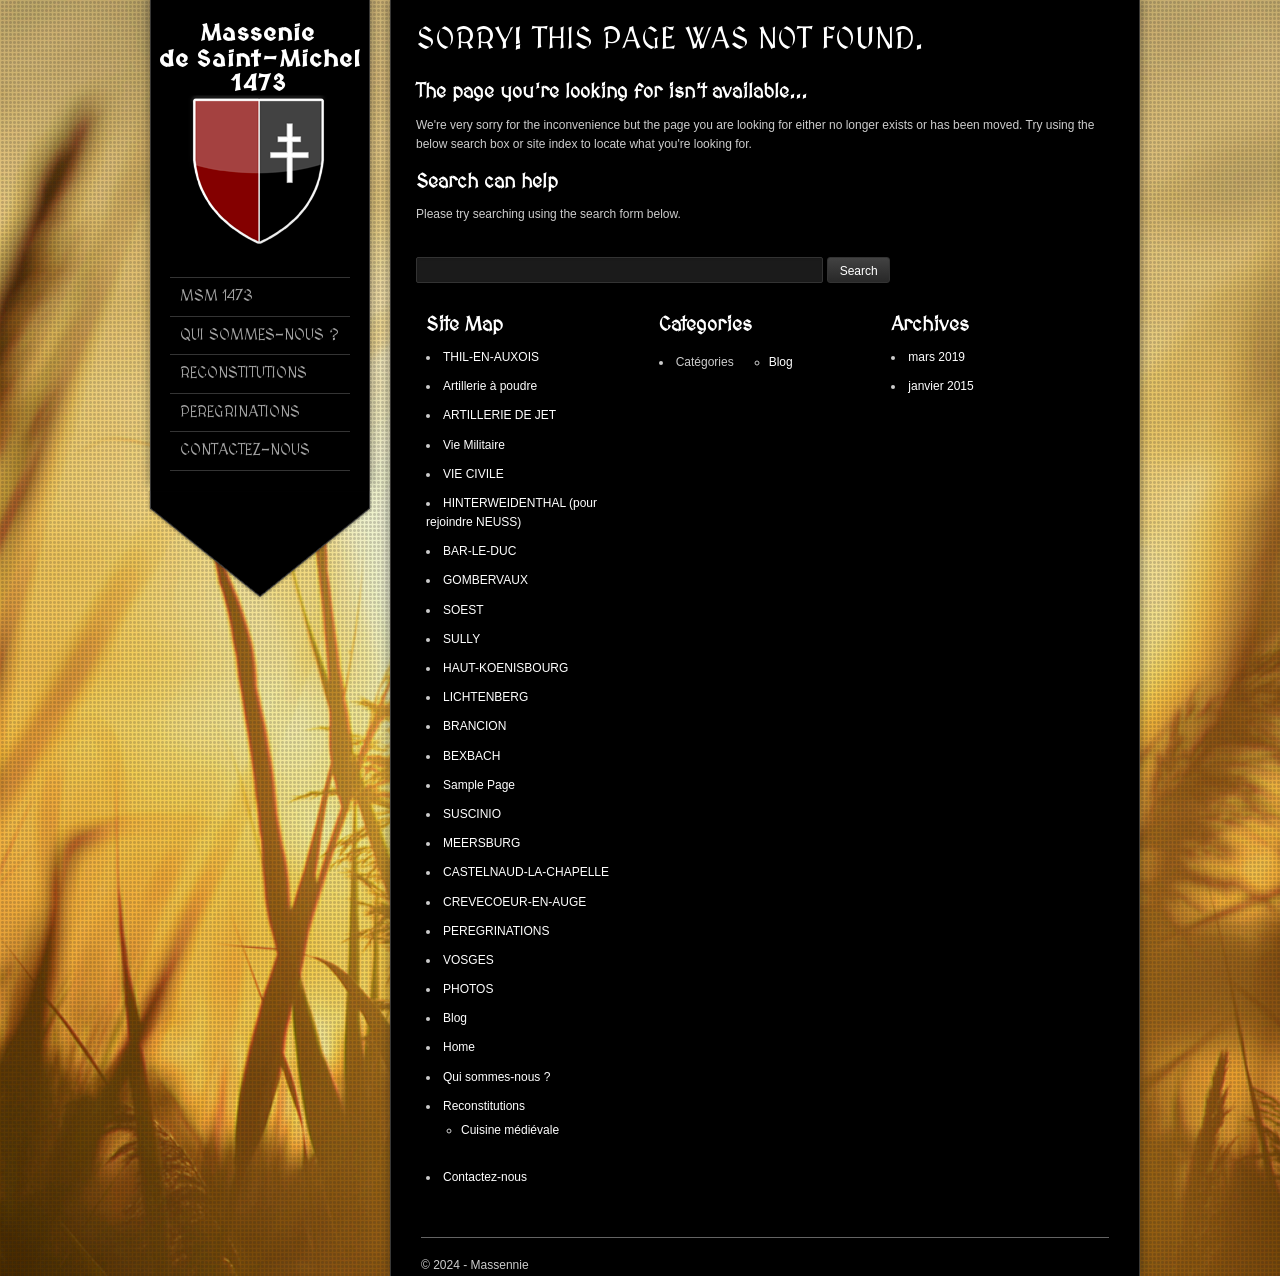 This screenshot has width=1280, height=1276. I want to click on VOSGES, so click(468, 960).